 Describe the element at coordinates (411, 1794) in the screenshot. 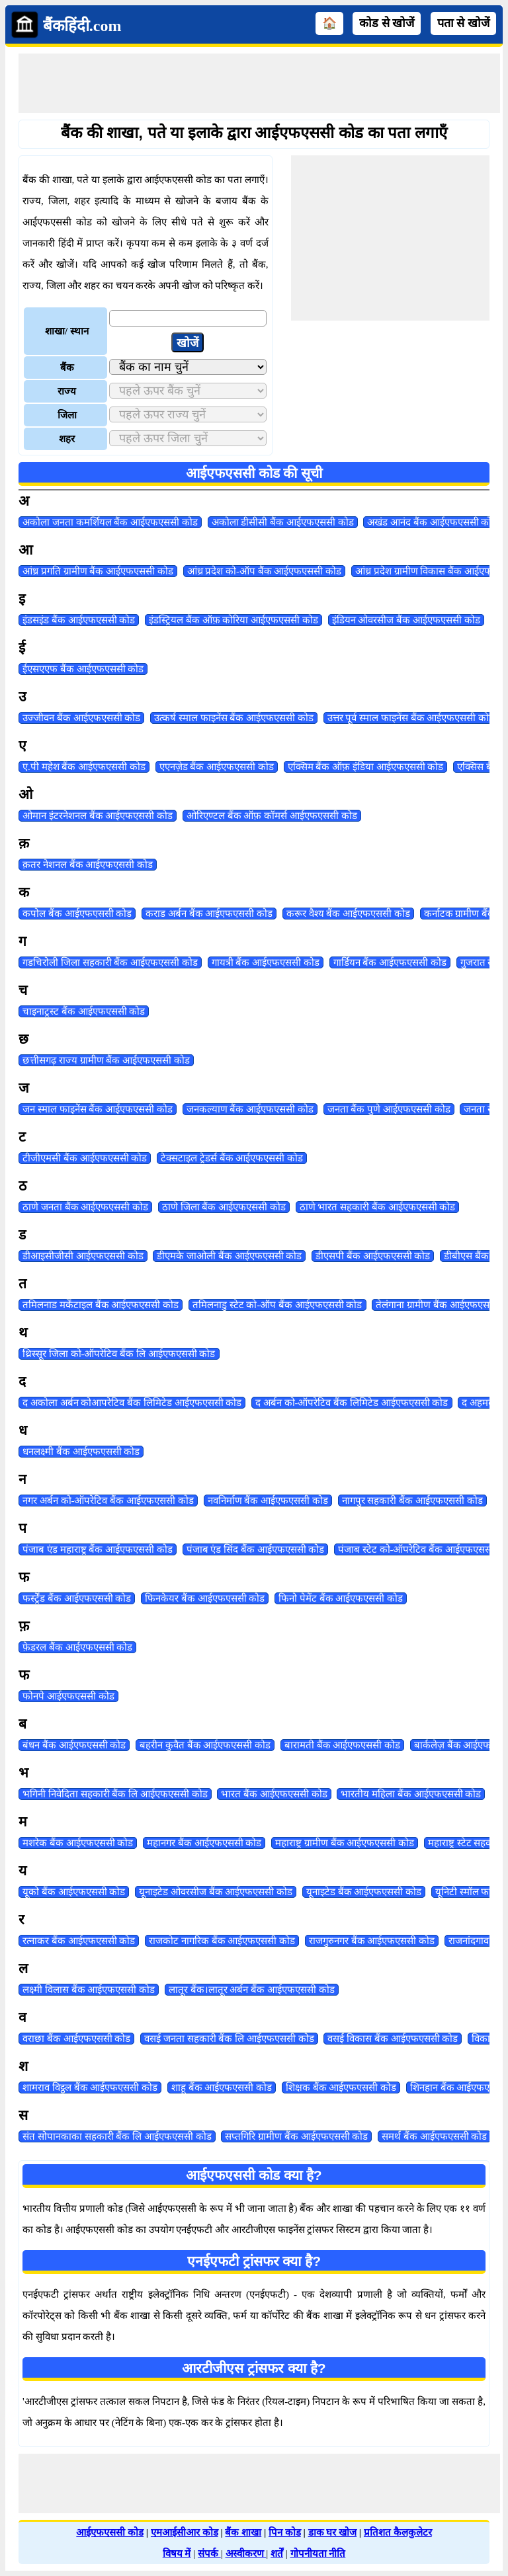

I see `भारतीय महिला बैंक आईएफएससी कोड` at that location.